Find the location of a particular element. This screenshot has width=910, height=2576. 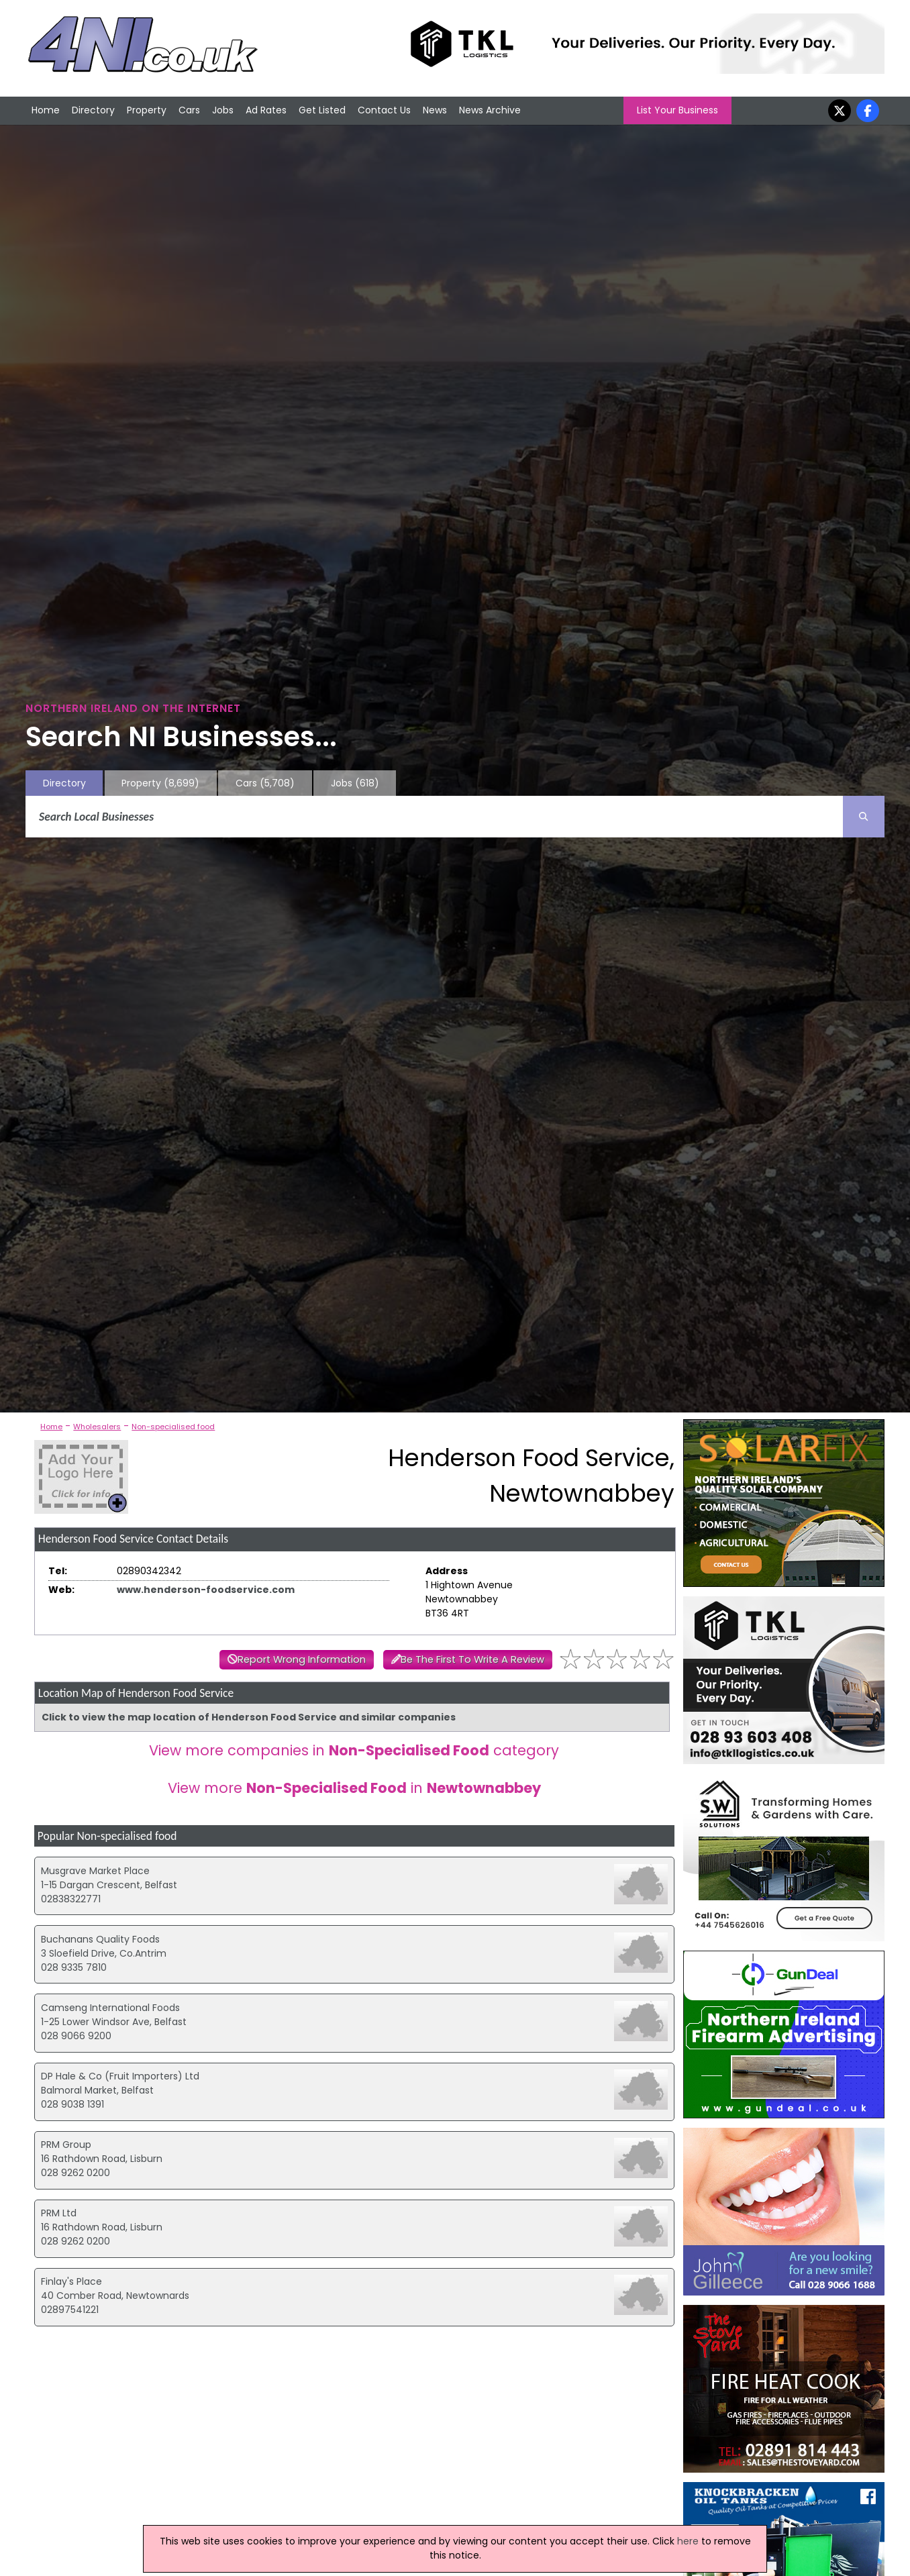

here is located at coordinates (688, 2541).